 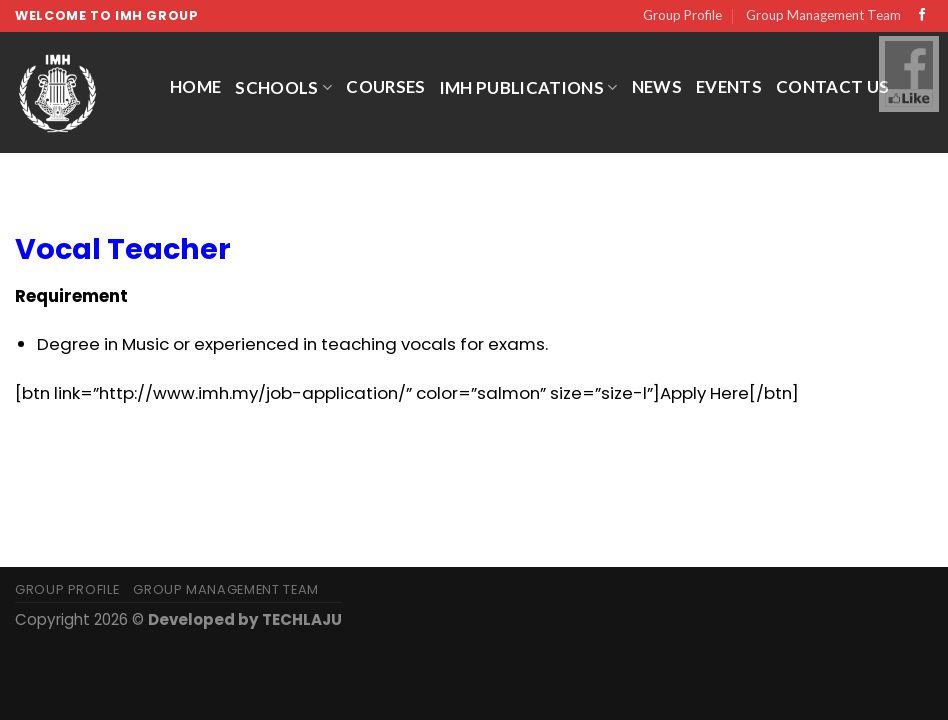 What do you see at coordinates (529, 87) in the screenshot?
I see `IMH Publications` at bounding box center [529, 87].